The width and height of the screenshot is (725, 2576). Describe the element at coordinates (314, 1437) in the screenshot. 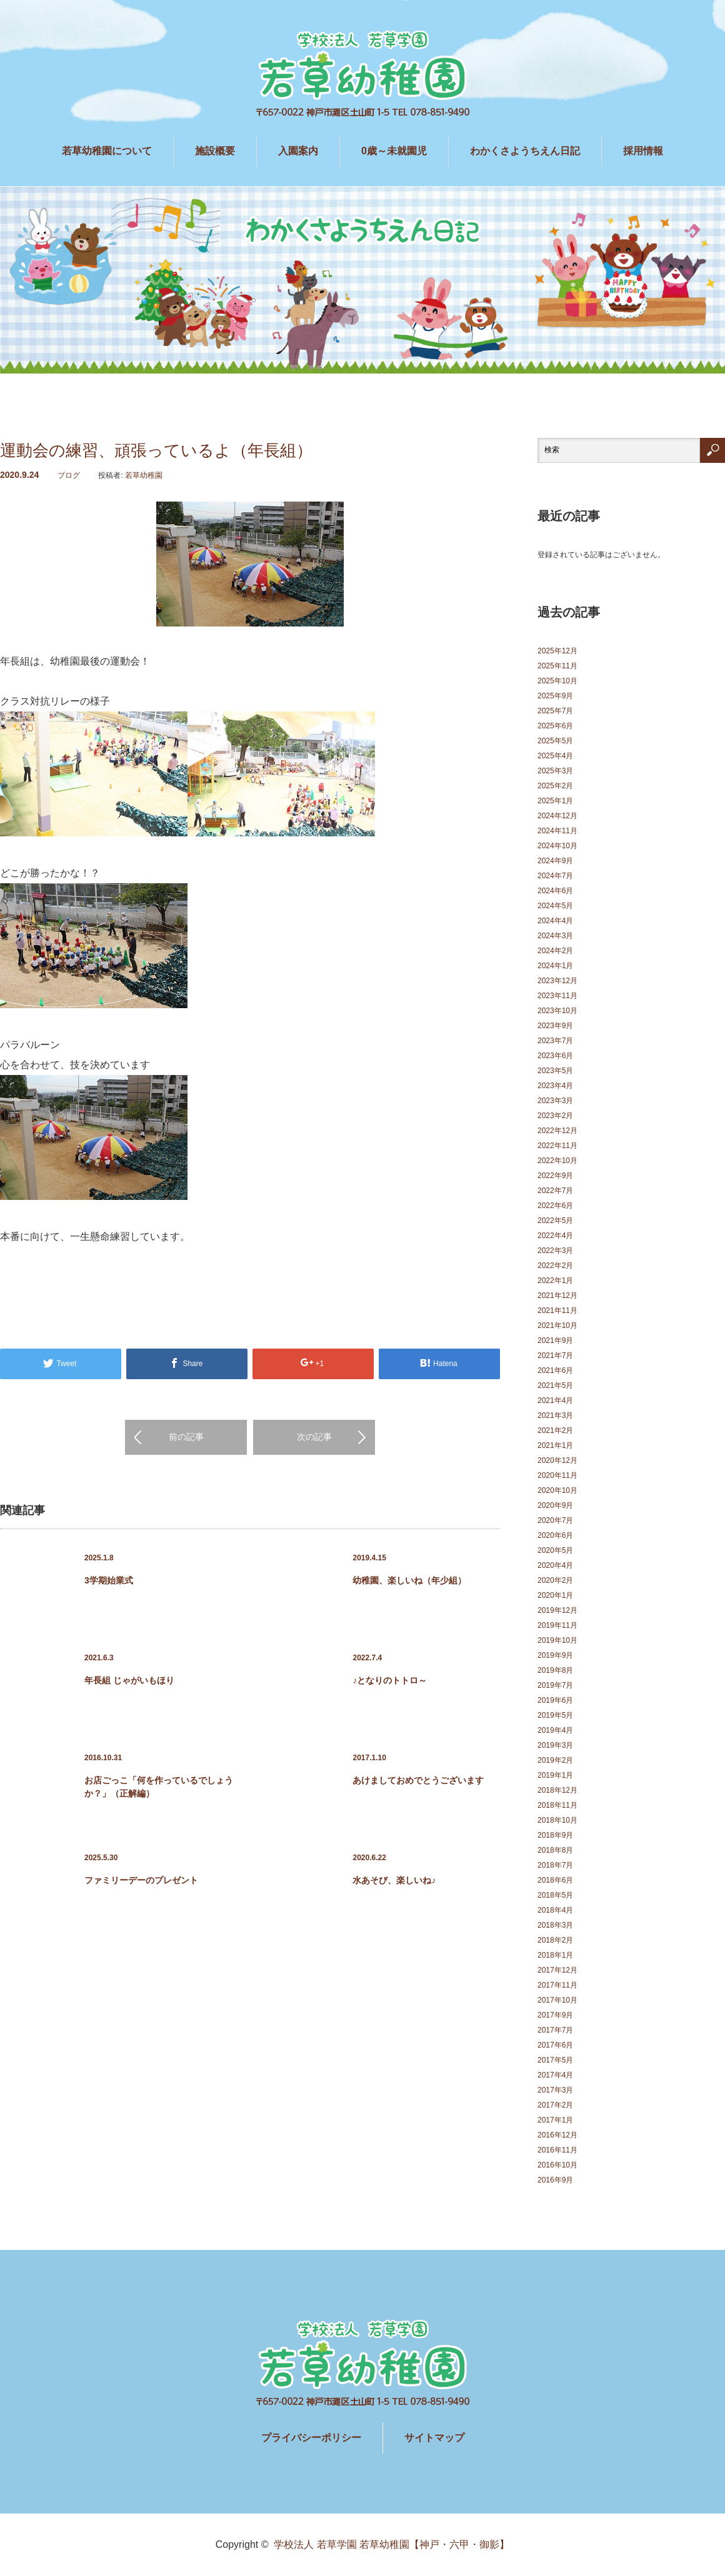

I see `次の記事` at that location.